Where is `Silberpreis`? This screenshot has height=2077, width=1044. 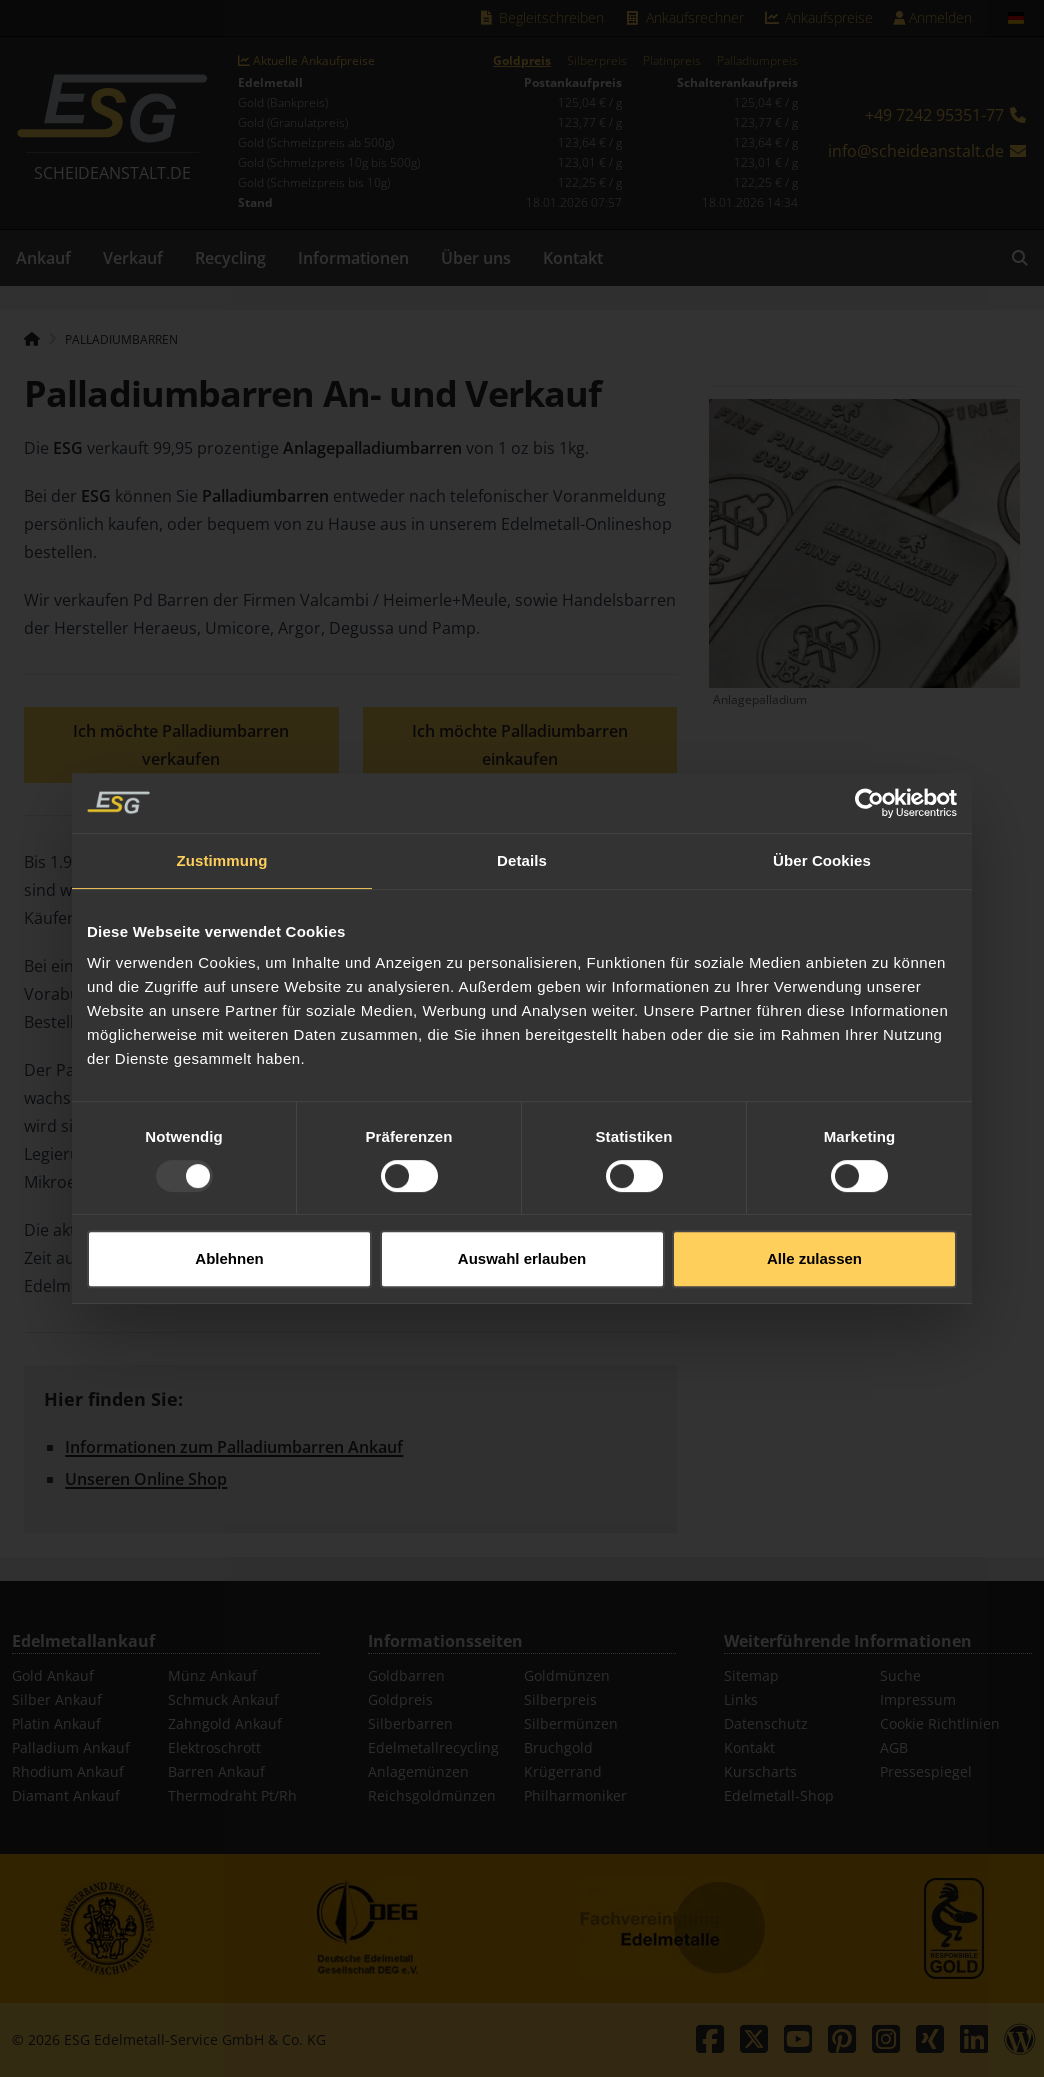
Silberpreis is located at coordinates (597, 61).